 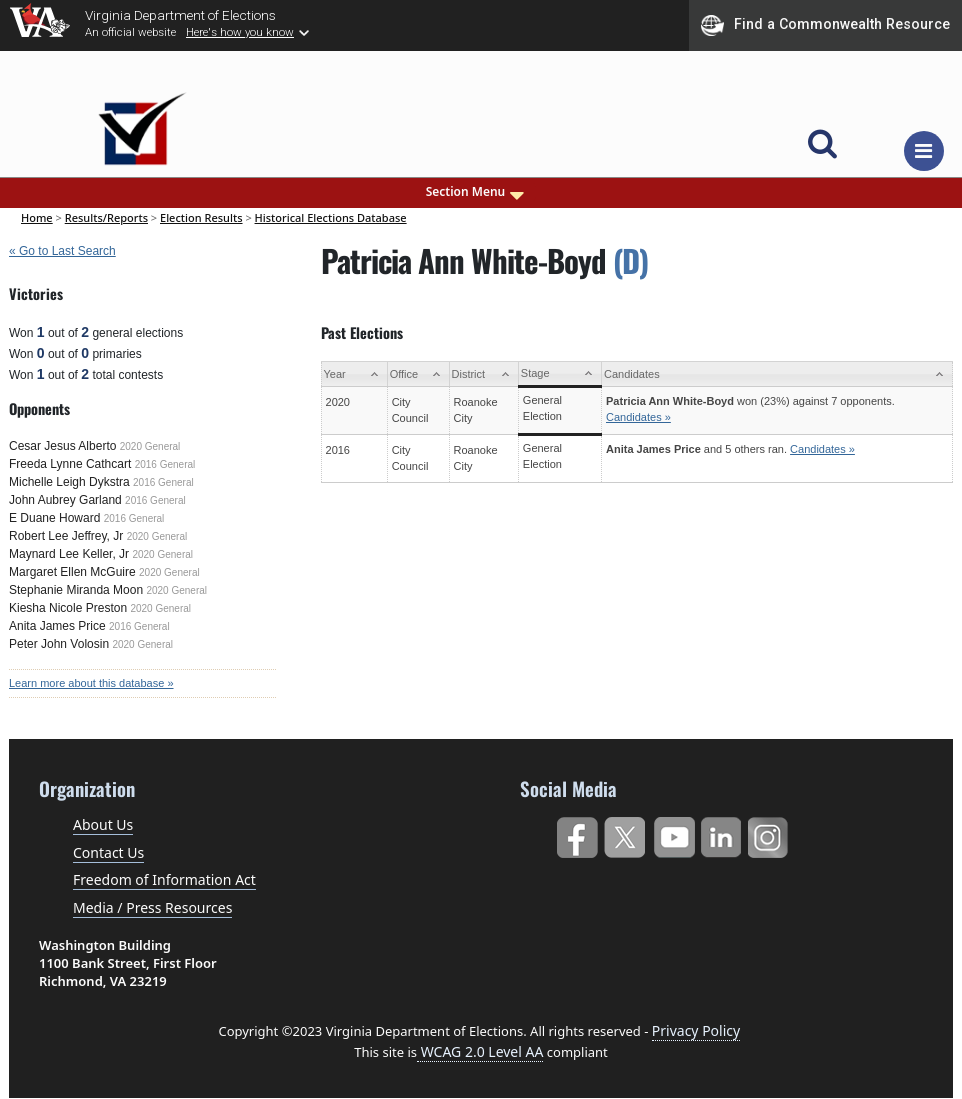 I want to click on YouTube, so click(x=673, y=833).